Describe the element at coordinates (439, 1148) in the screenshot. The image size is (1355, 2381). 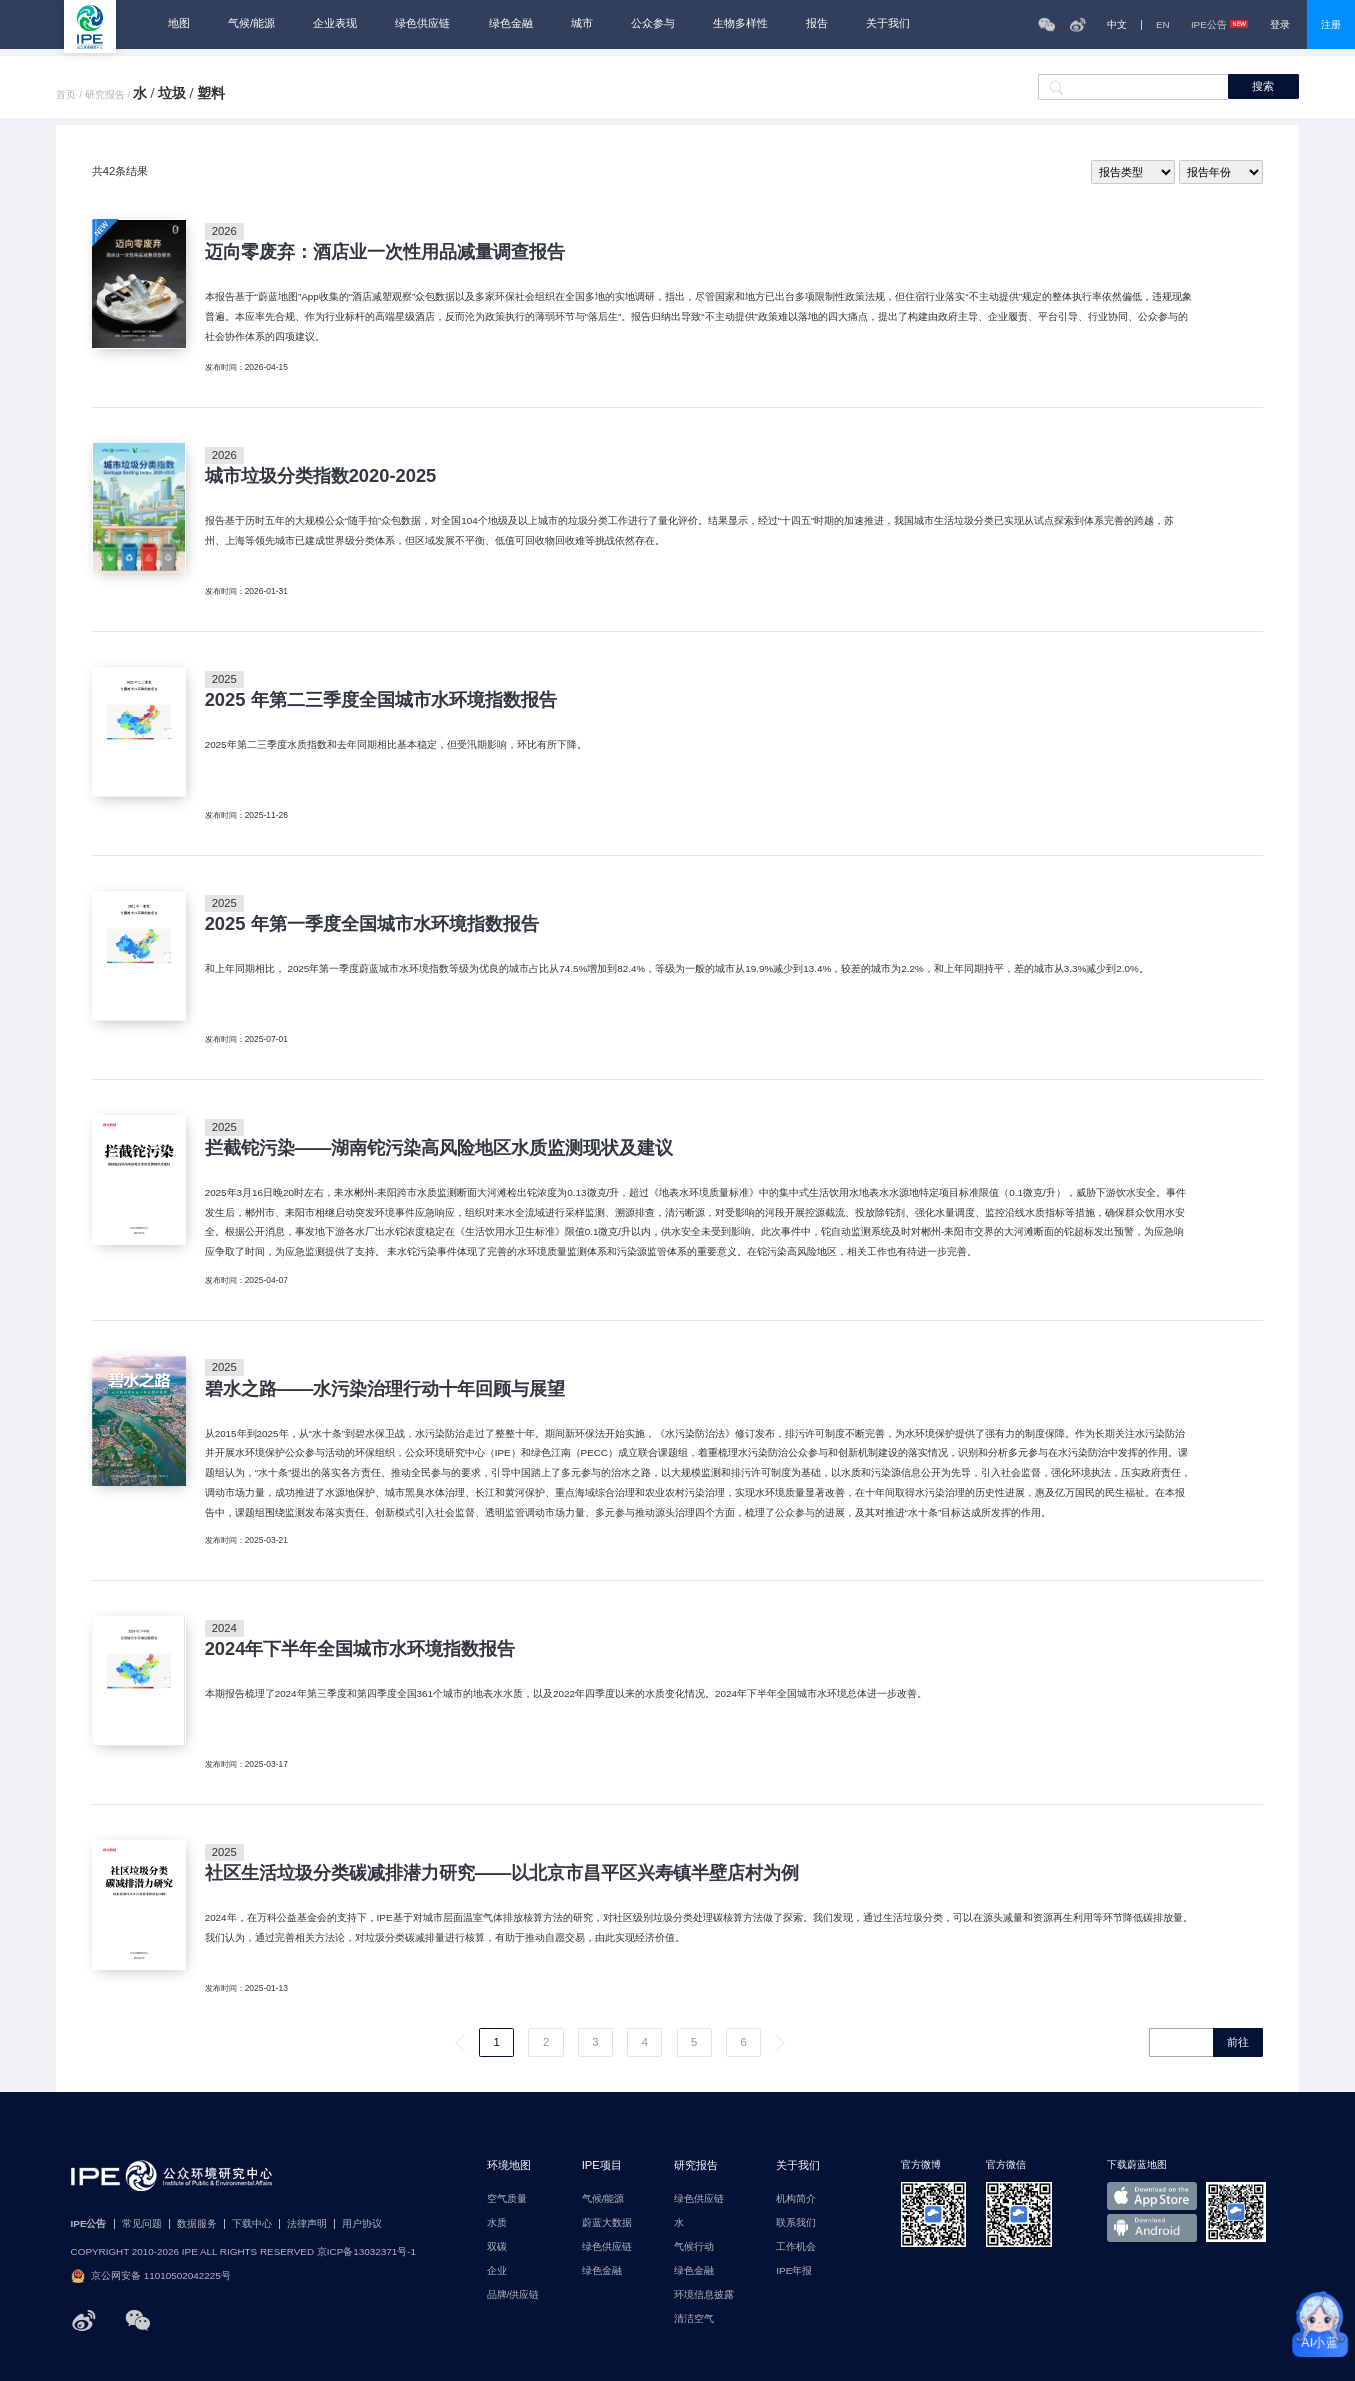
I see `拦截铊污染——湖南铊污染高风险地区水质监测现状及建议` at that location.